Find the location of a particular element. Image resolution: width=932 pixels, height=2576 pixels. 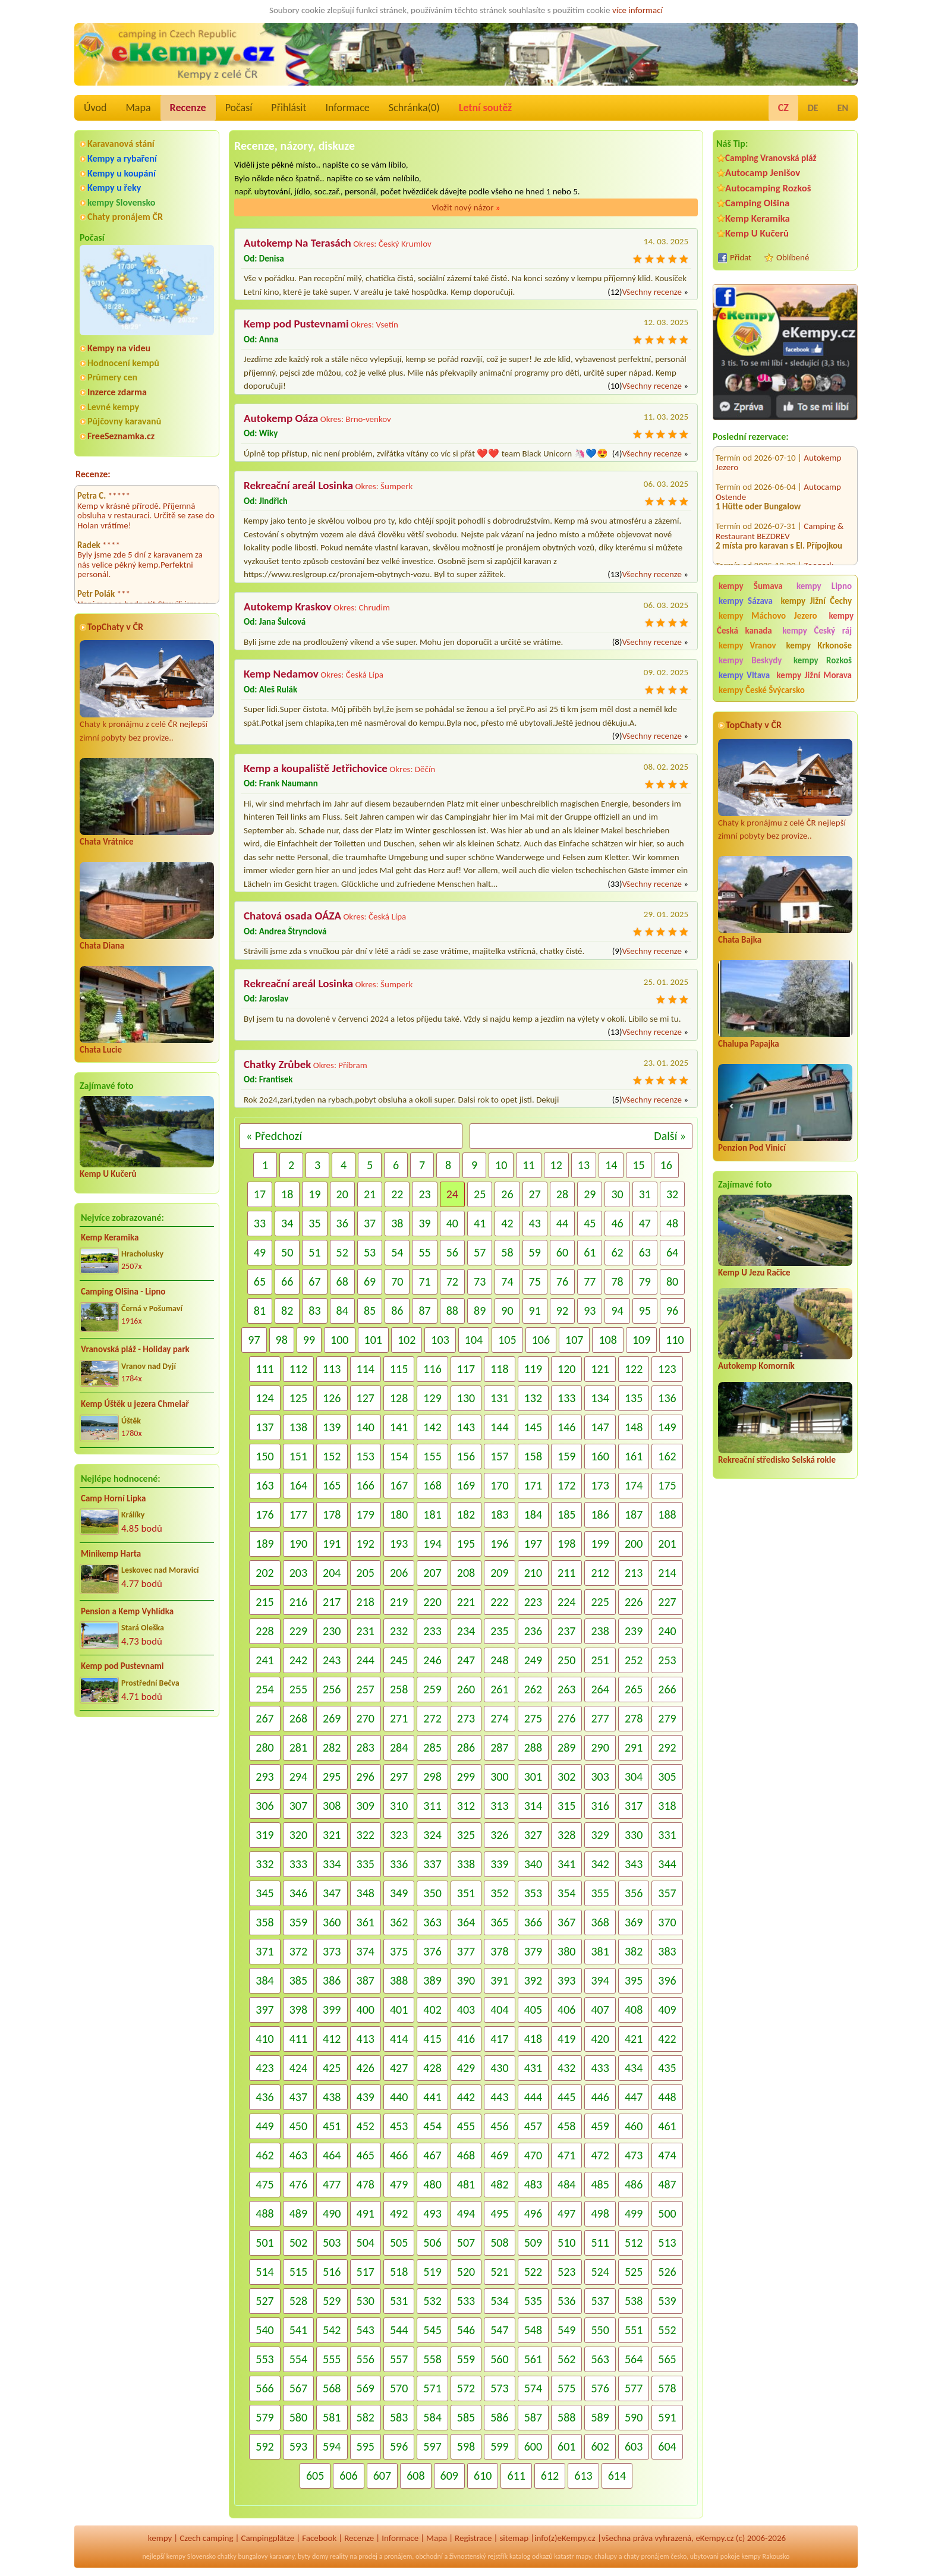

45 is located at coordinates (590, 1223).